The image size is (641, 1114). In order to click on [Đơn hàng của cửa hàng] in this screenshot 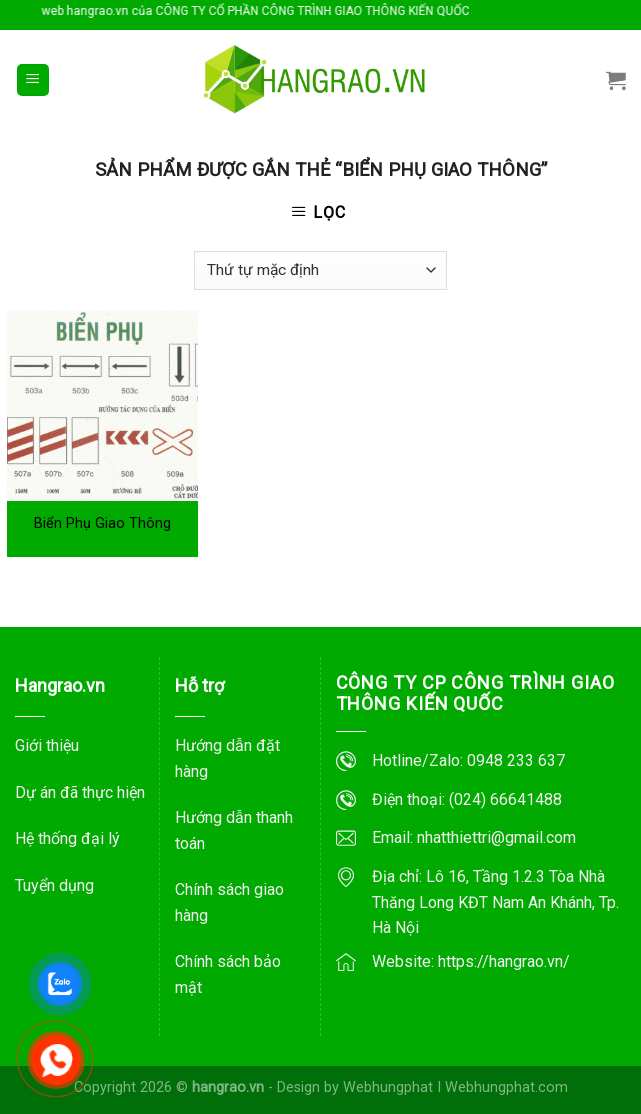, I will do `click(320, 270)`.